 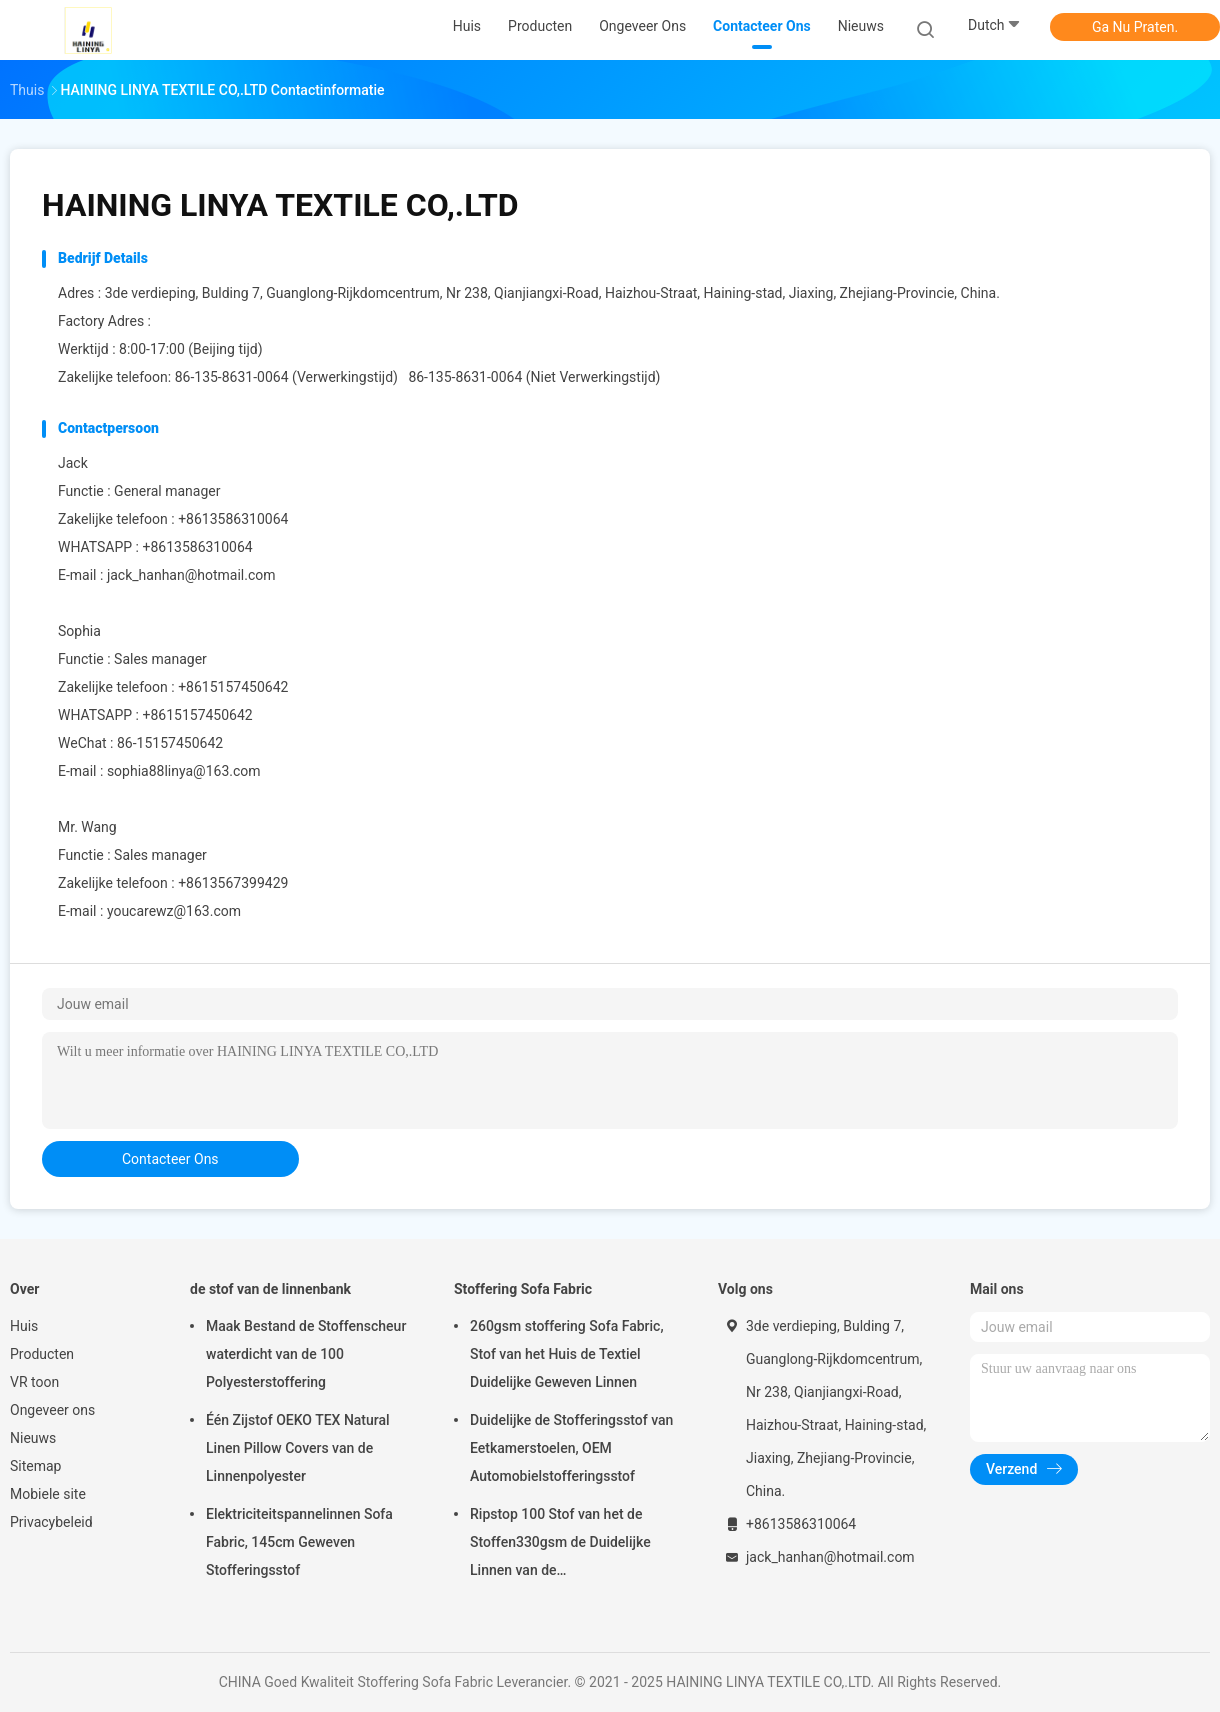 I want to click on VR toon, so click(x=34, y=1382).